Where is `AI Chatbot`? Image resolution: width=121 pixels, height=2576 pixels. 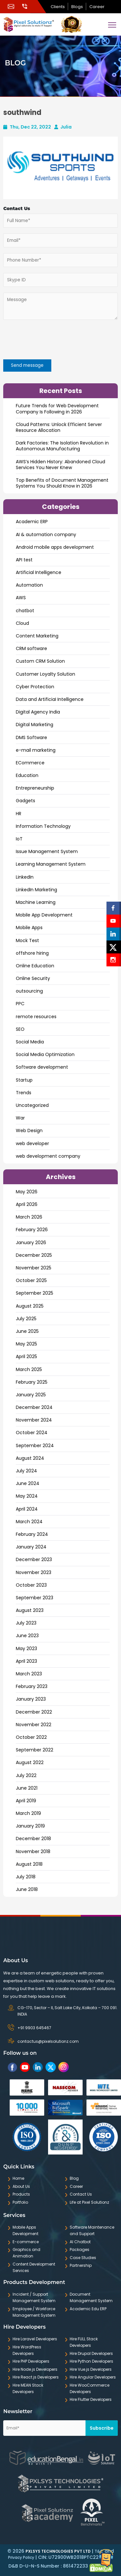 AI Chatbot is located at coordinates (80, 2241).